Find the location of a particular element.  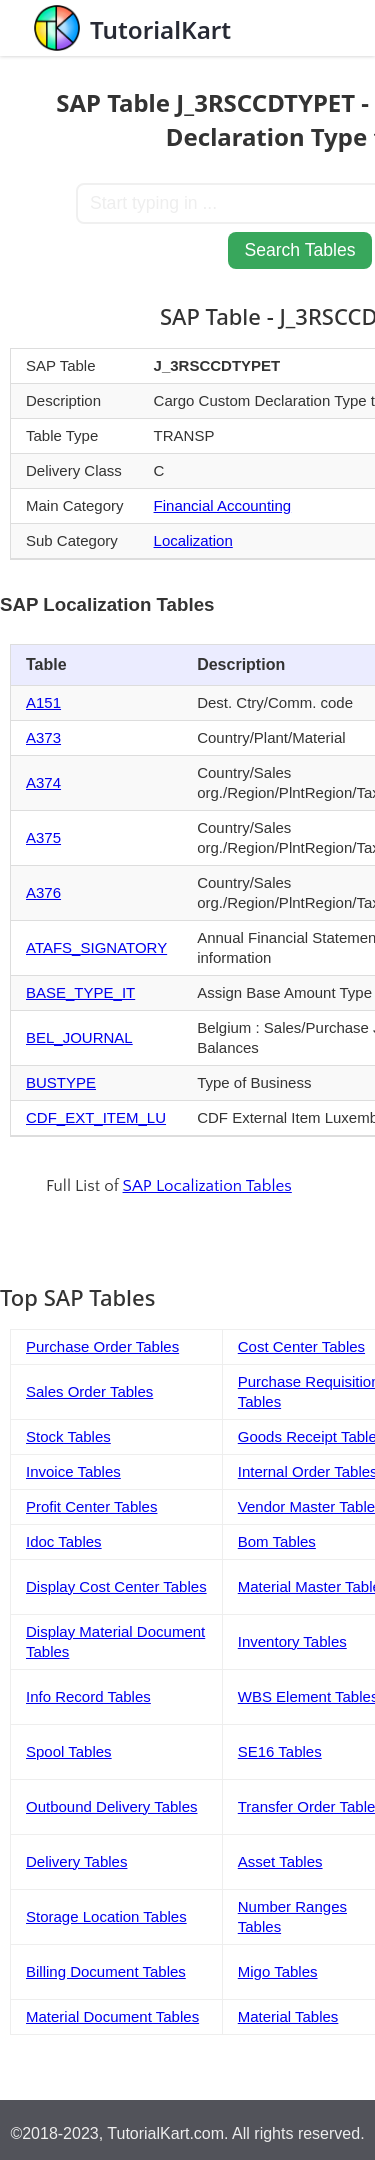

Stock Tables is located at coordinates (68, 1436).